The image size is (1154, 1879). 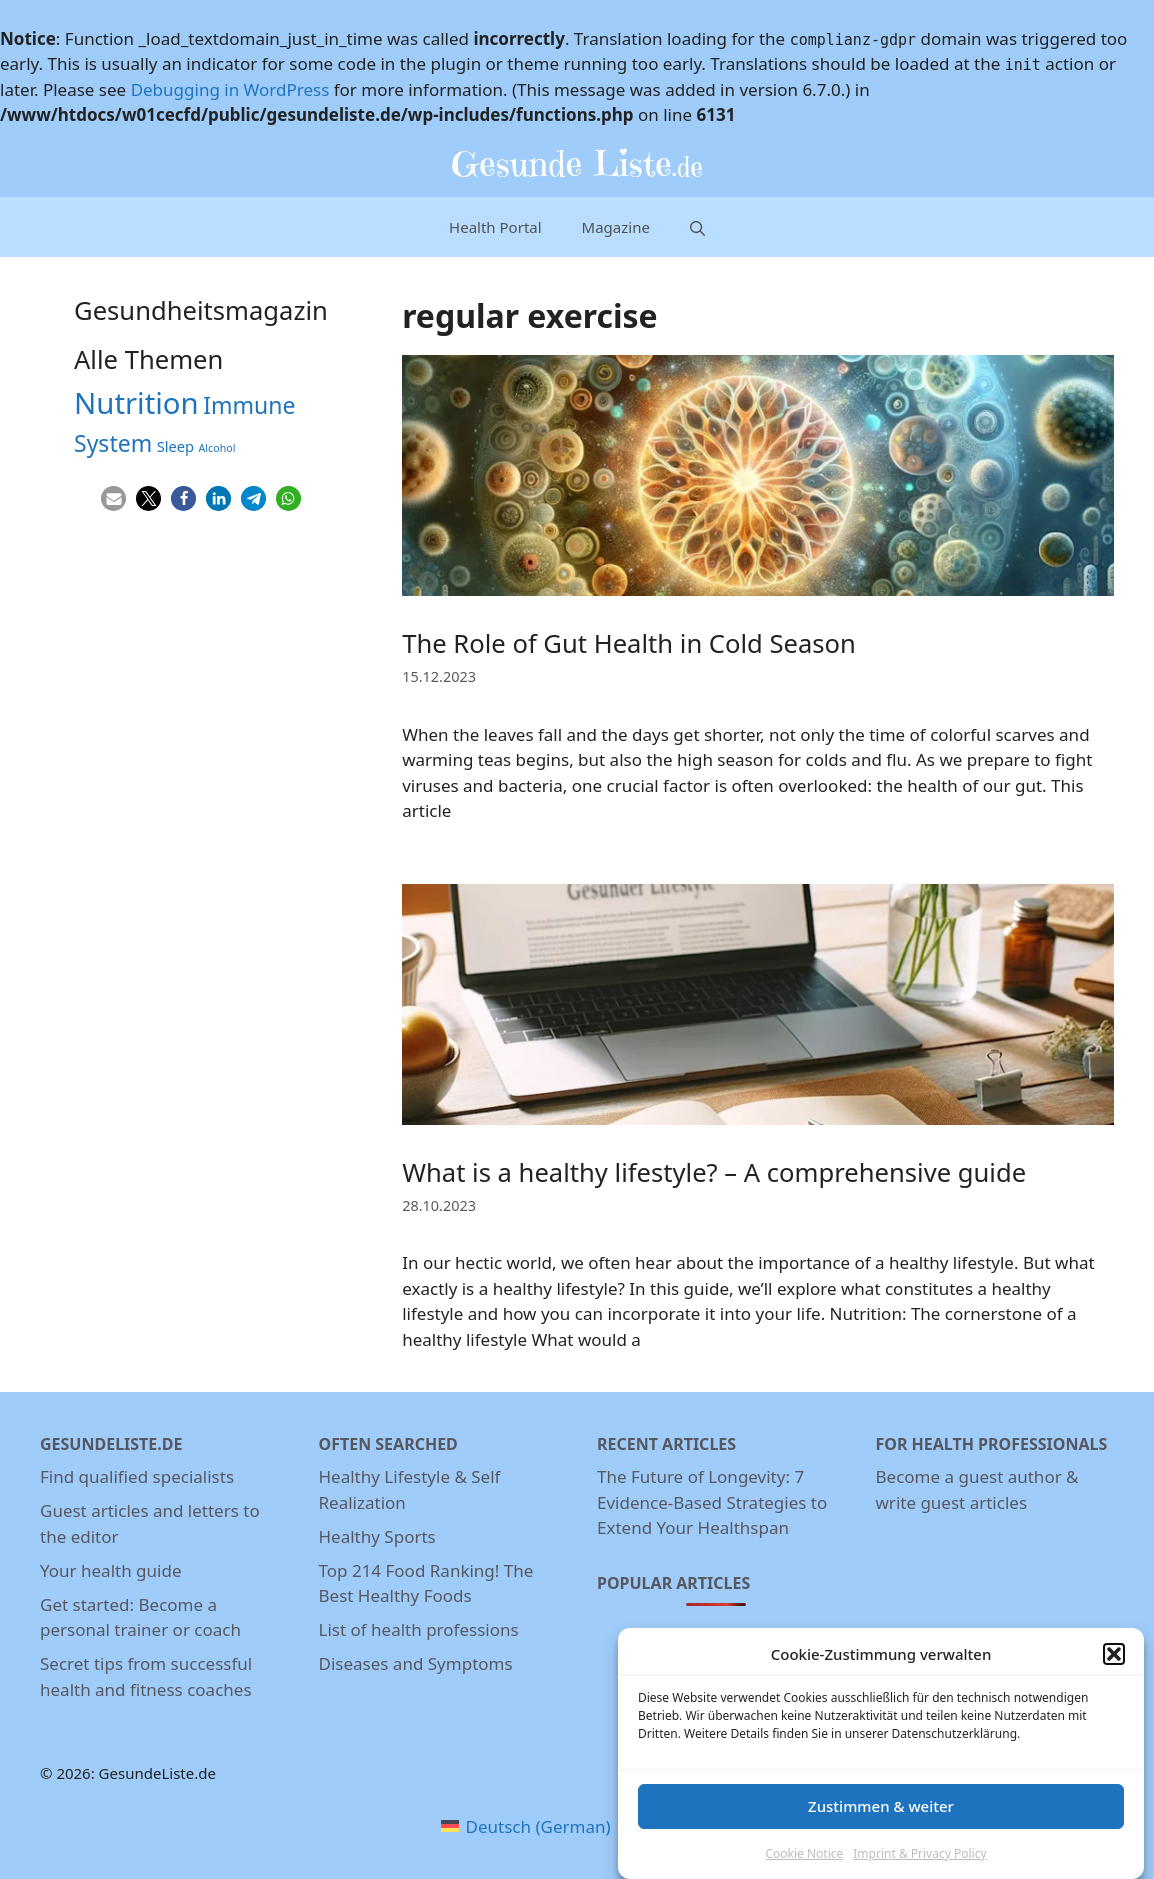 What do you see at coordinates (110, 1570) in the screenshot?
I see `Your health guide` at bounding box center [110, 1570].